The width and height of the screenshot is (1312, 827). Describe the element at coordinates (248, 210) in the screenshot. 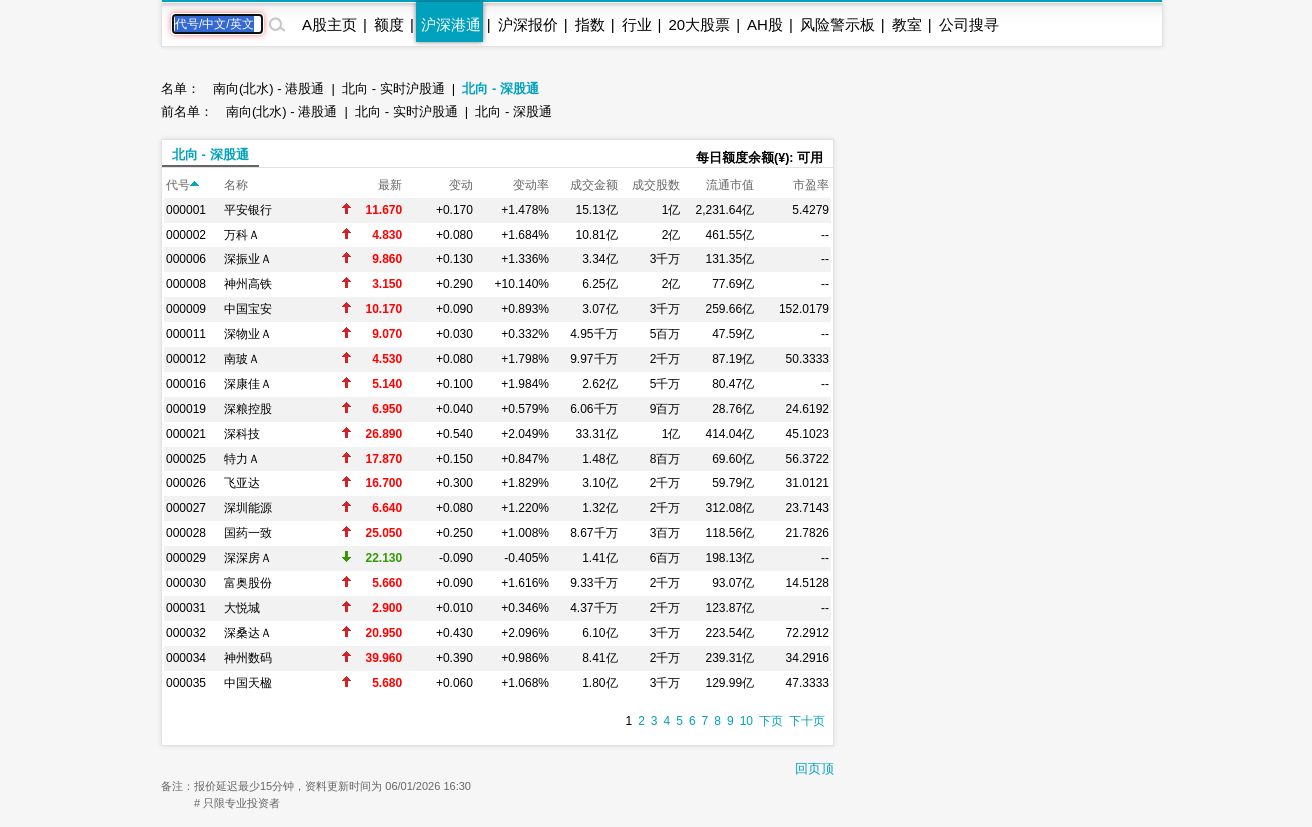

I see `平安银行` at that location.